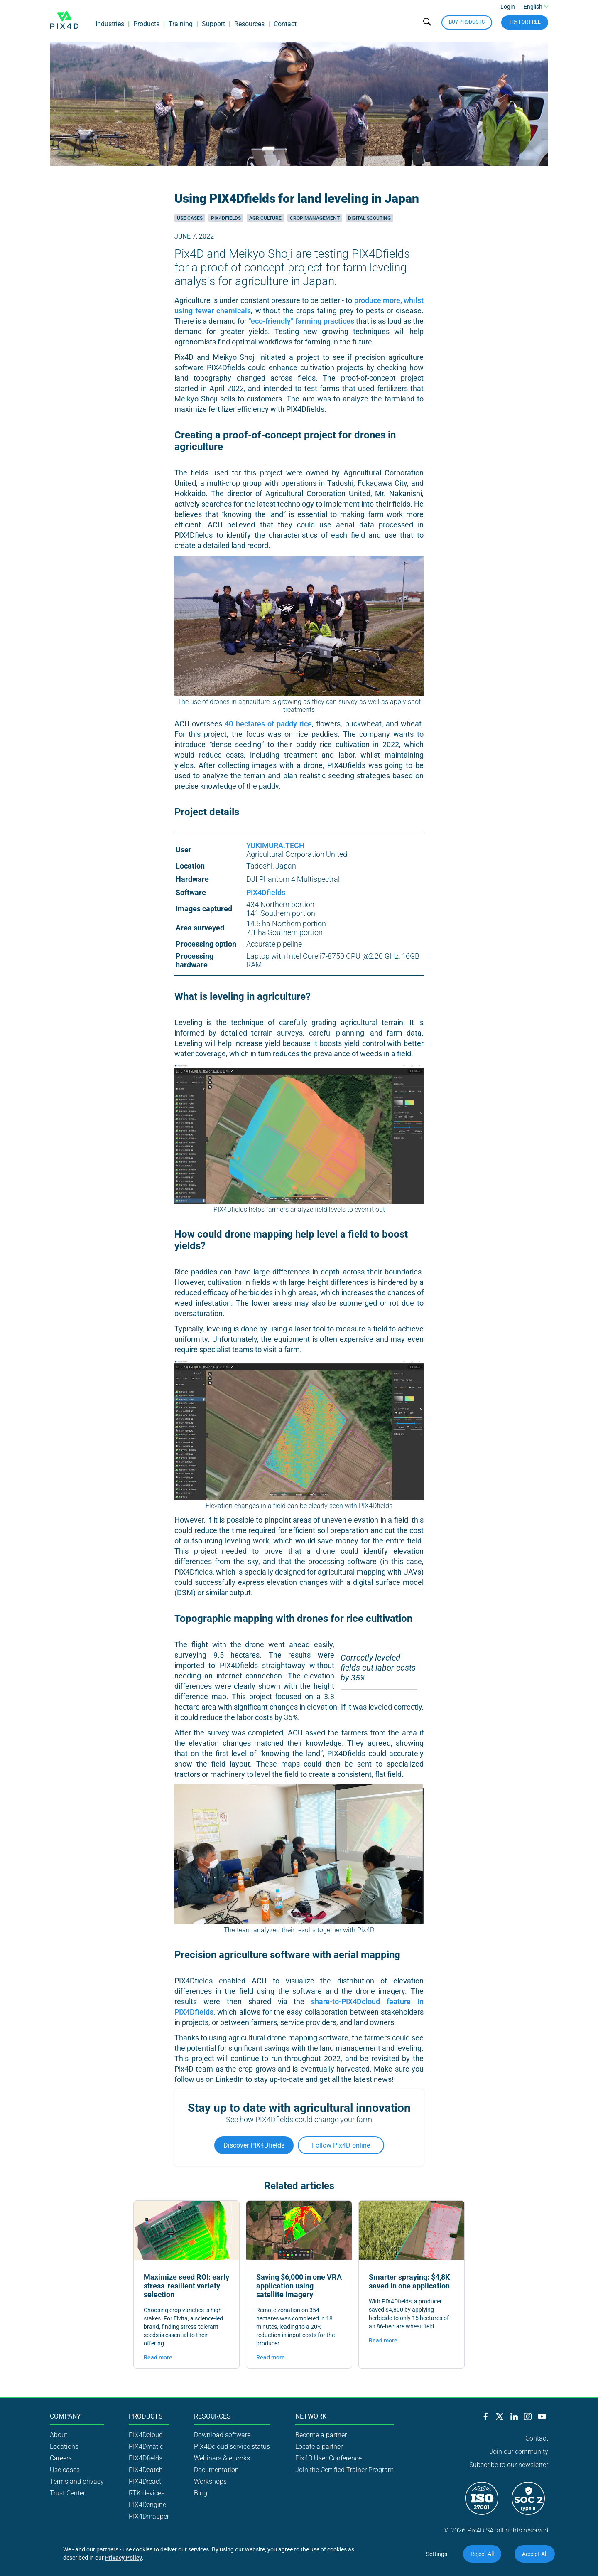 The height and width of the screenshot is (2576, 598). What do you see at coordinates (222, 2458) in the screenshot?
I see `Webinars & ebooks` at bounding box center [222, 2458].